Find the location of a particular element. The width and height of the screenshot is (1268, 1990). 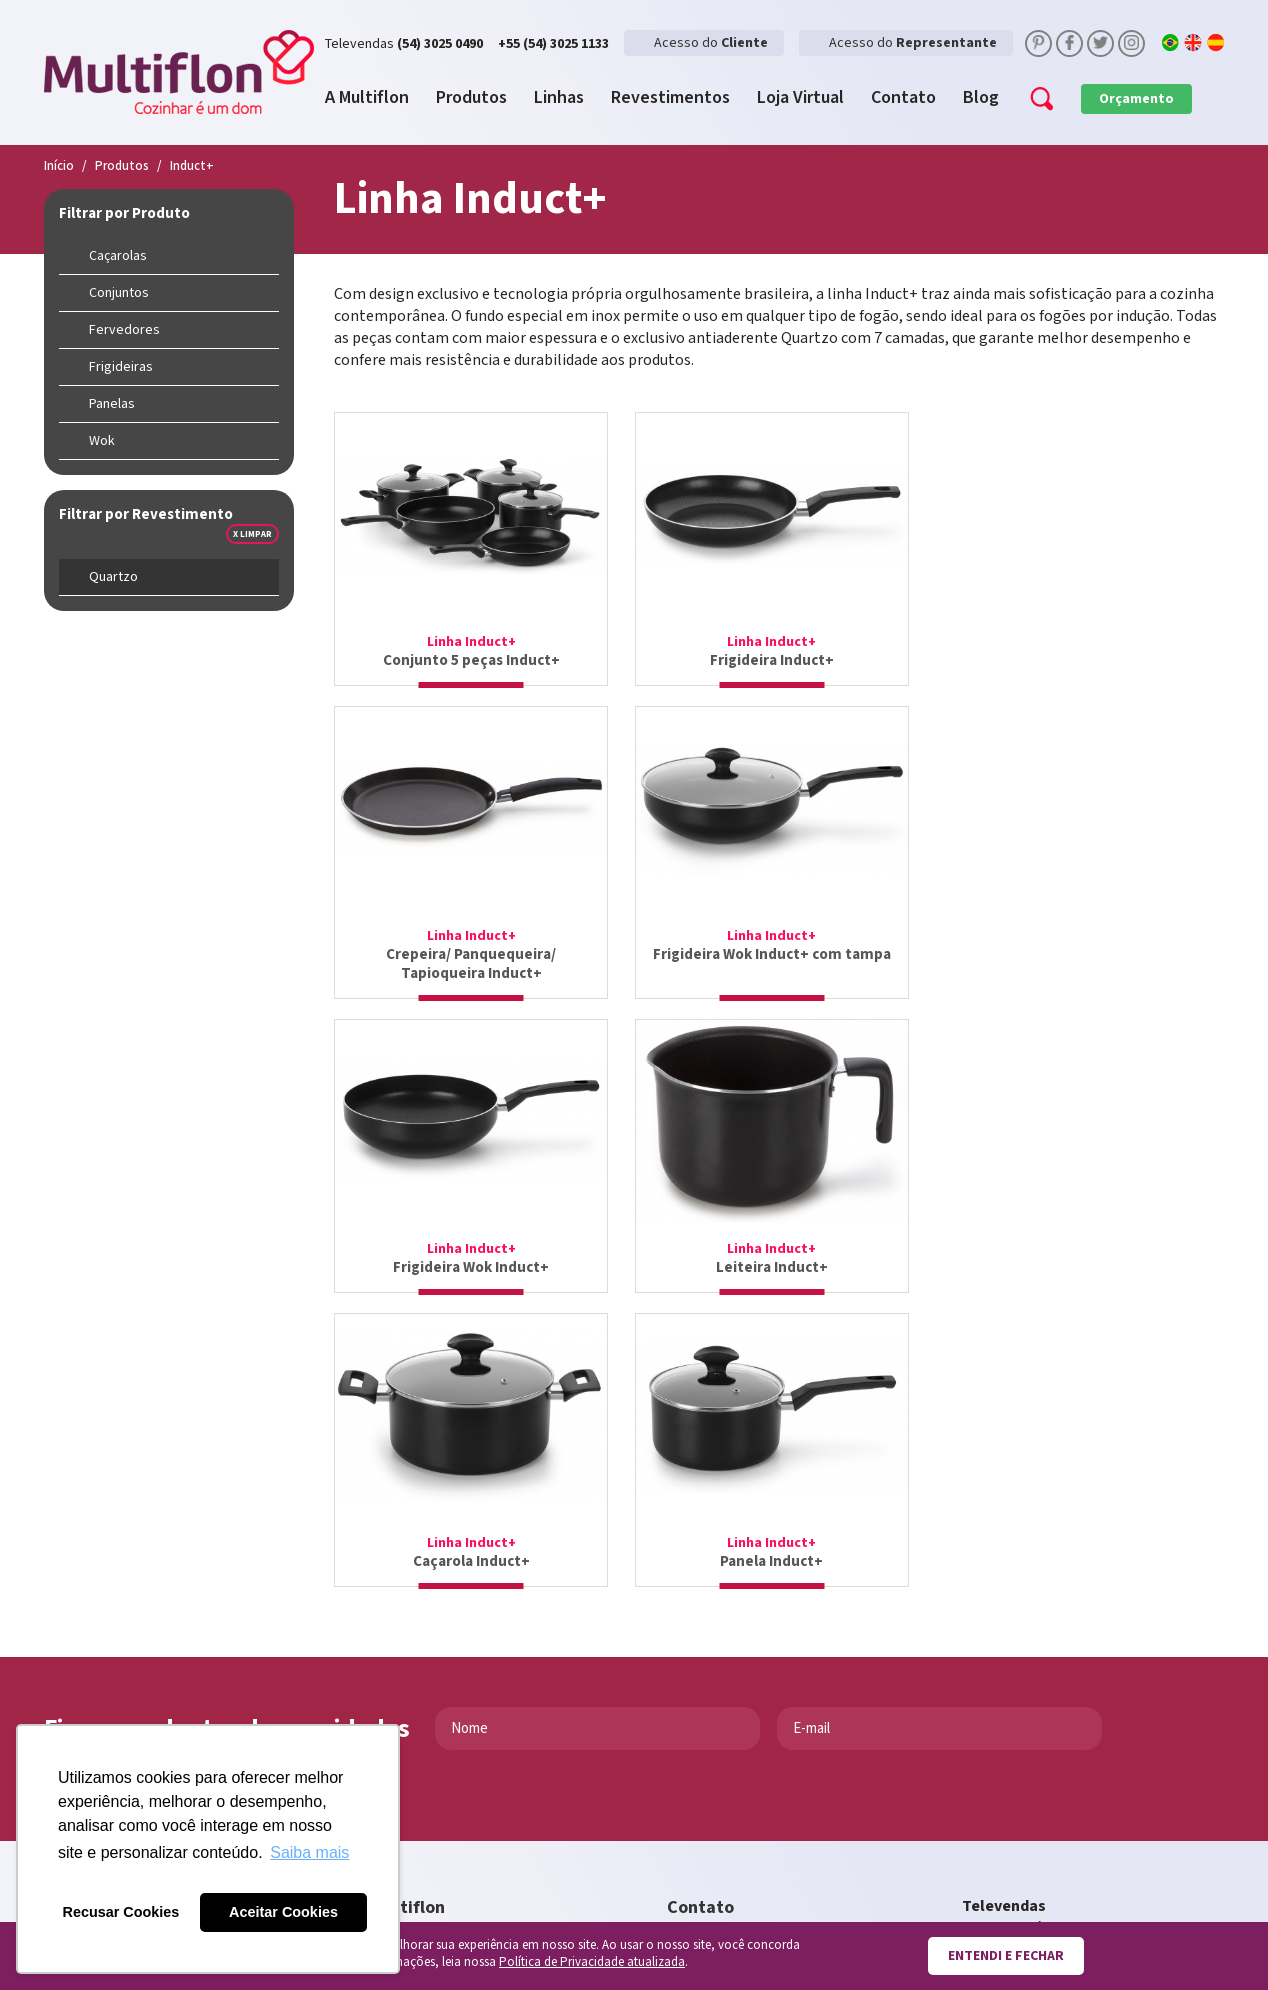

Enviar is located at coordinates (85, 1476).